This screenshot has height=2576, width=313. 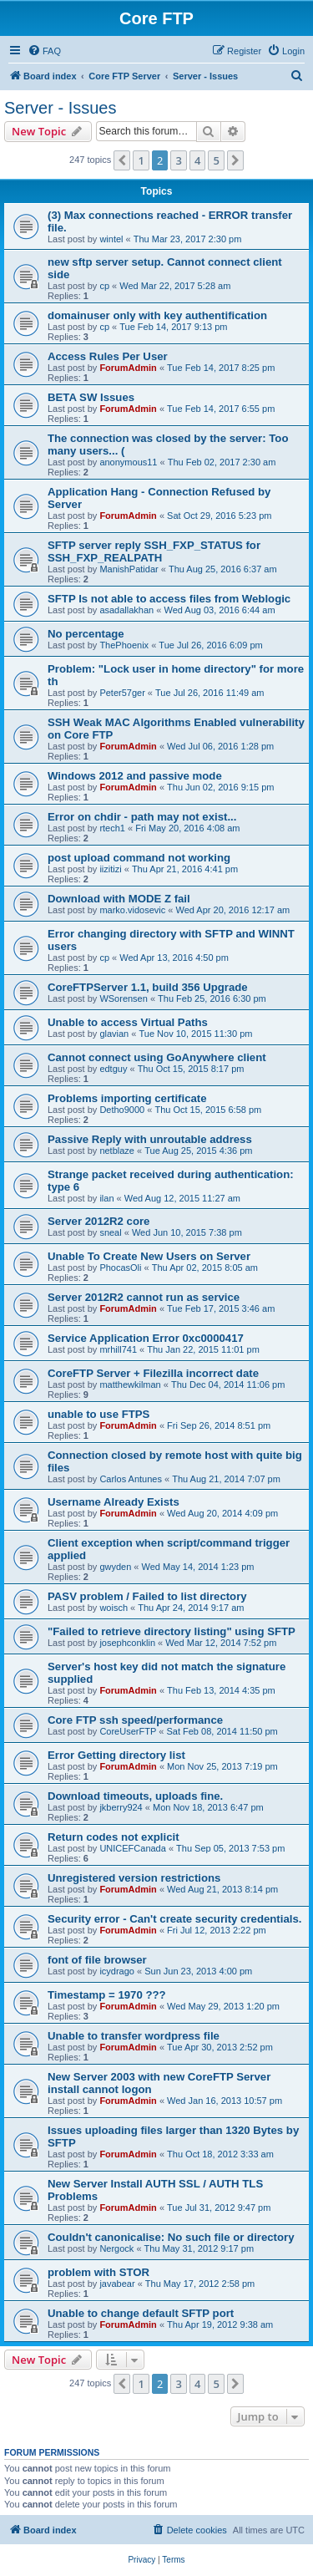 What do you see at coordinates (171, 2237) in the screenshot?
I see `Couldn't canonicalise: No such file or directory` at bounding box center [171, 2237].